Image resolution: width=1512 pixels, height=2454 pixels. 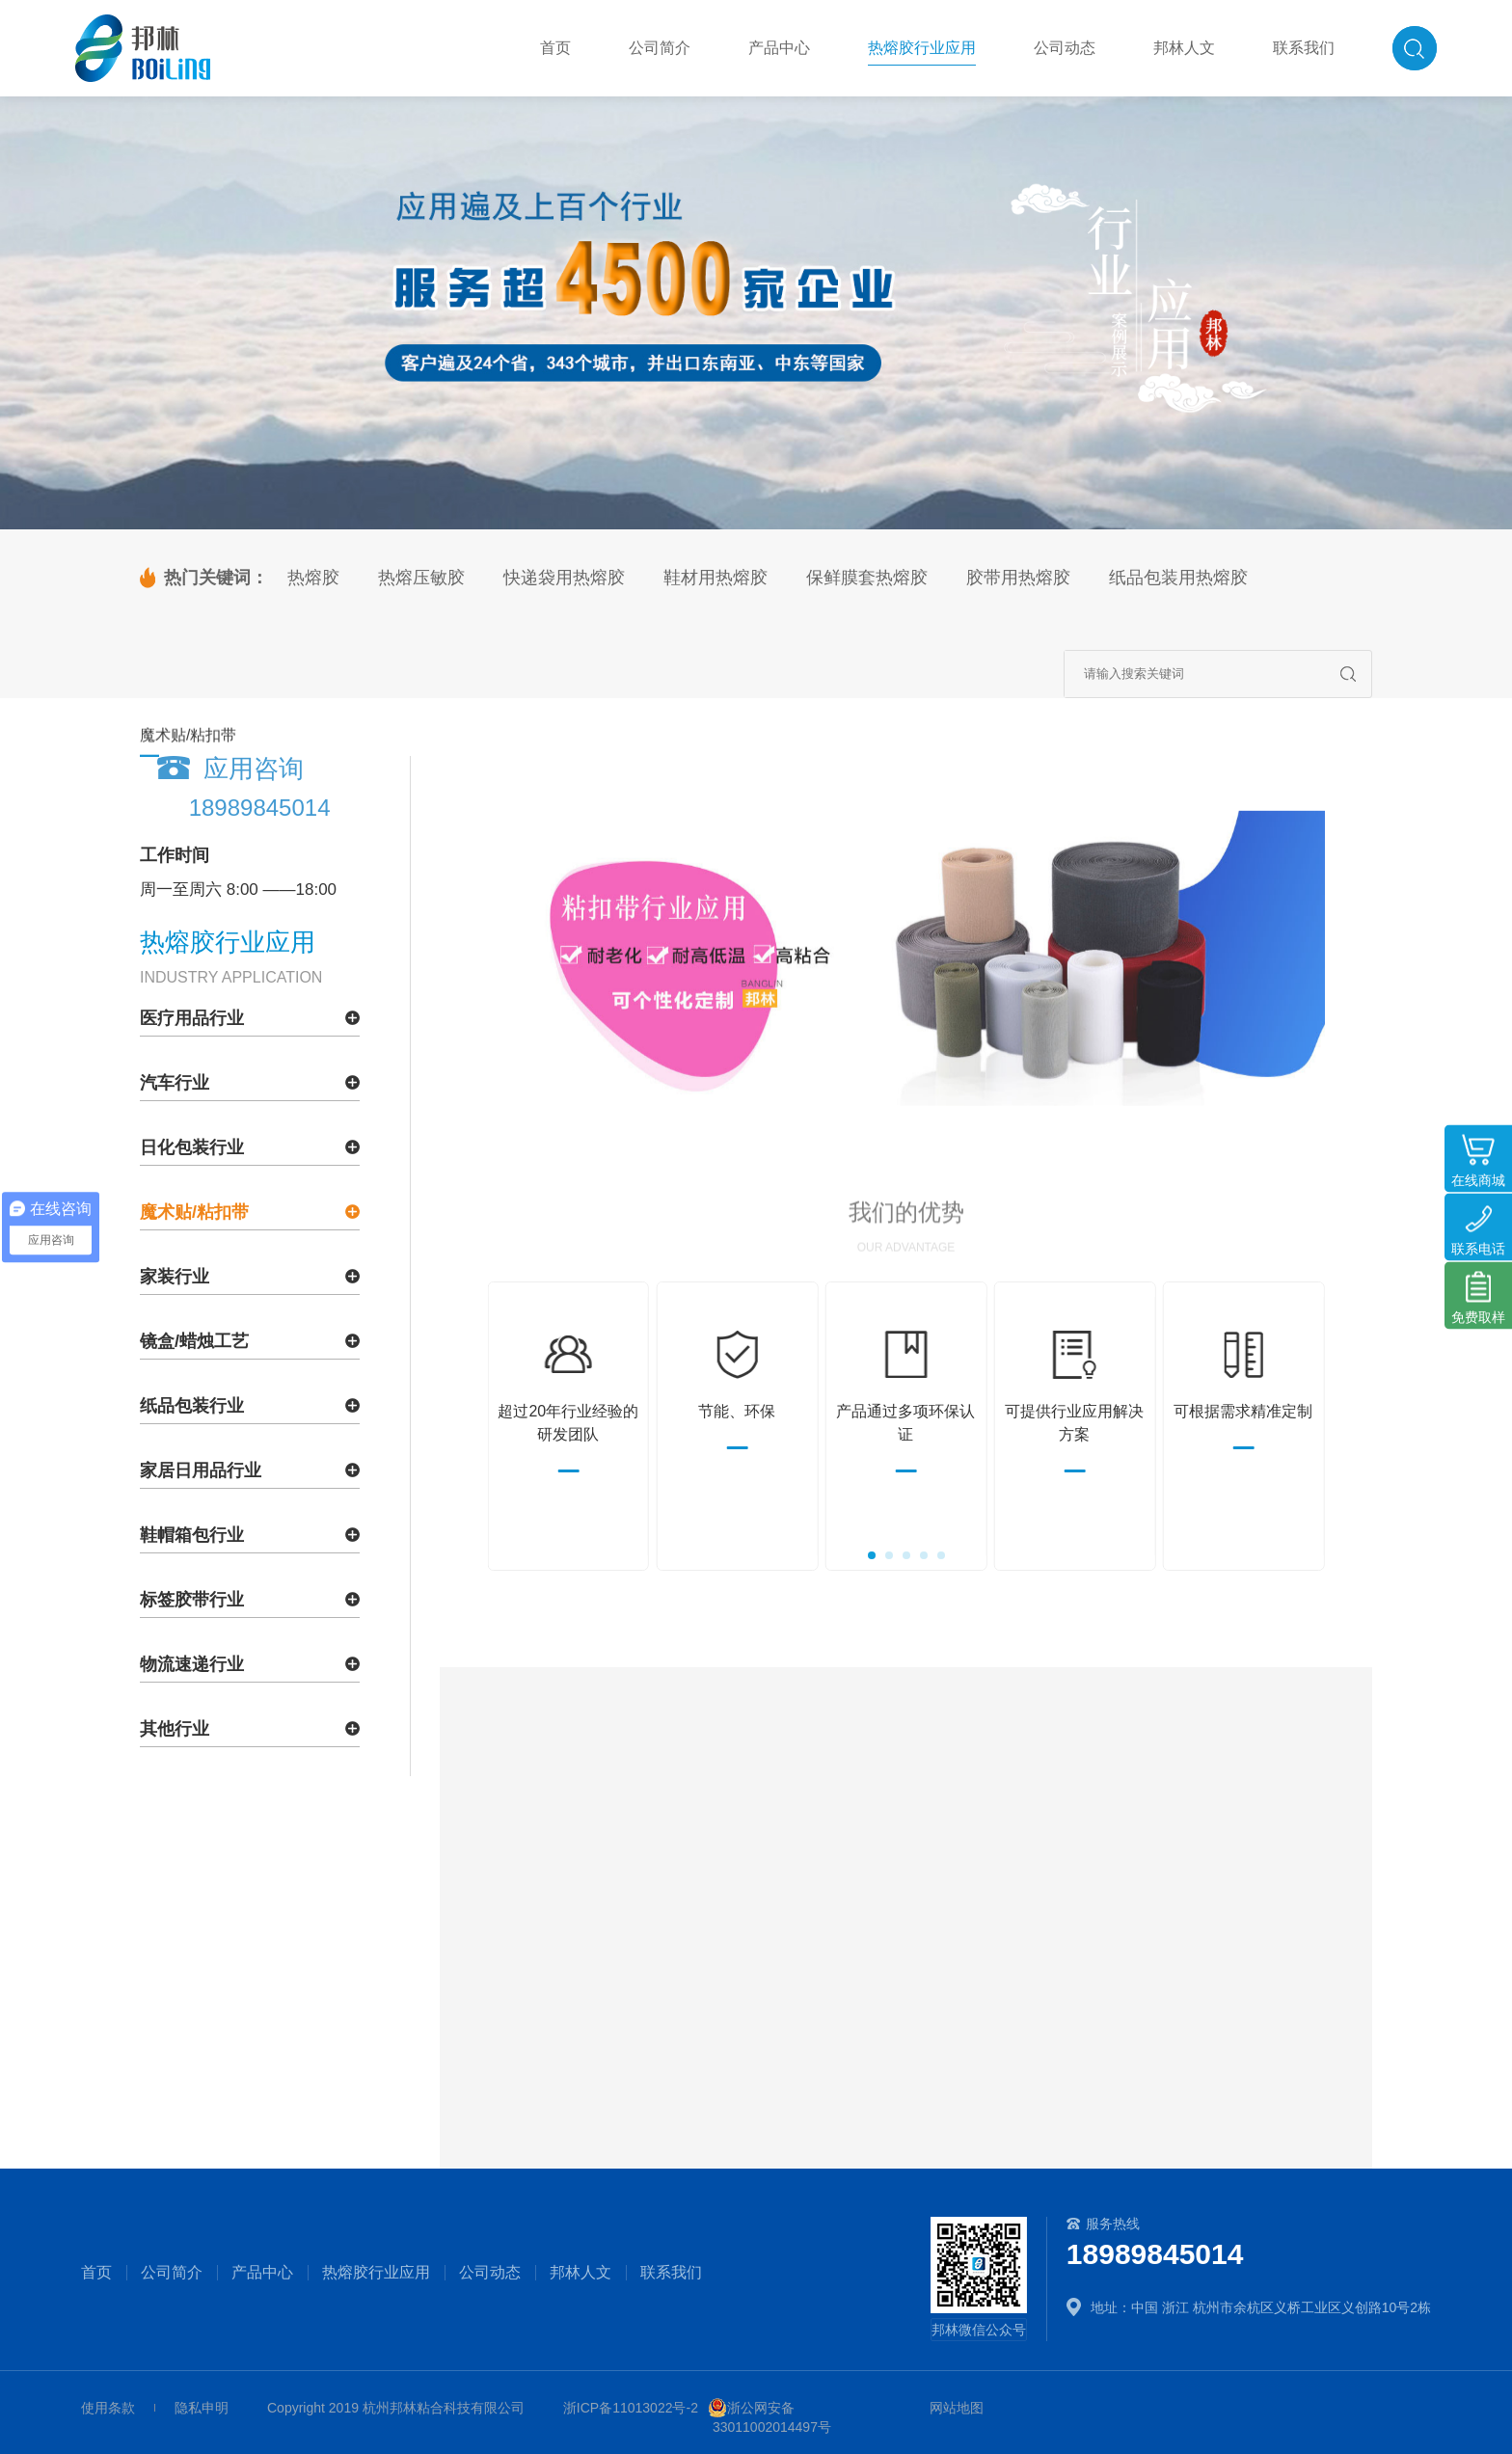 I want to click on 热熔压敏胶, so click(x=421, y=577).